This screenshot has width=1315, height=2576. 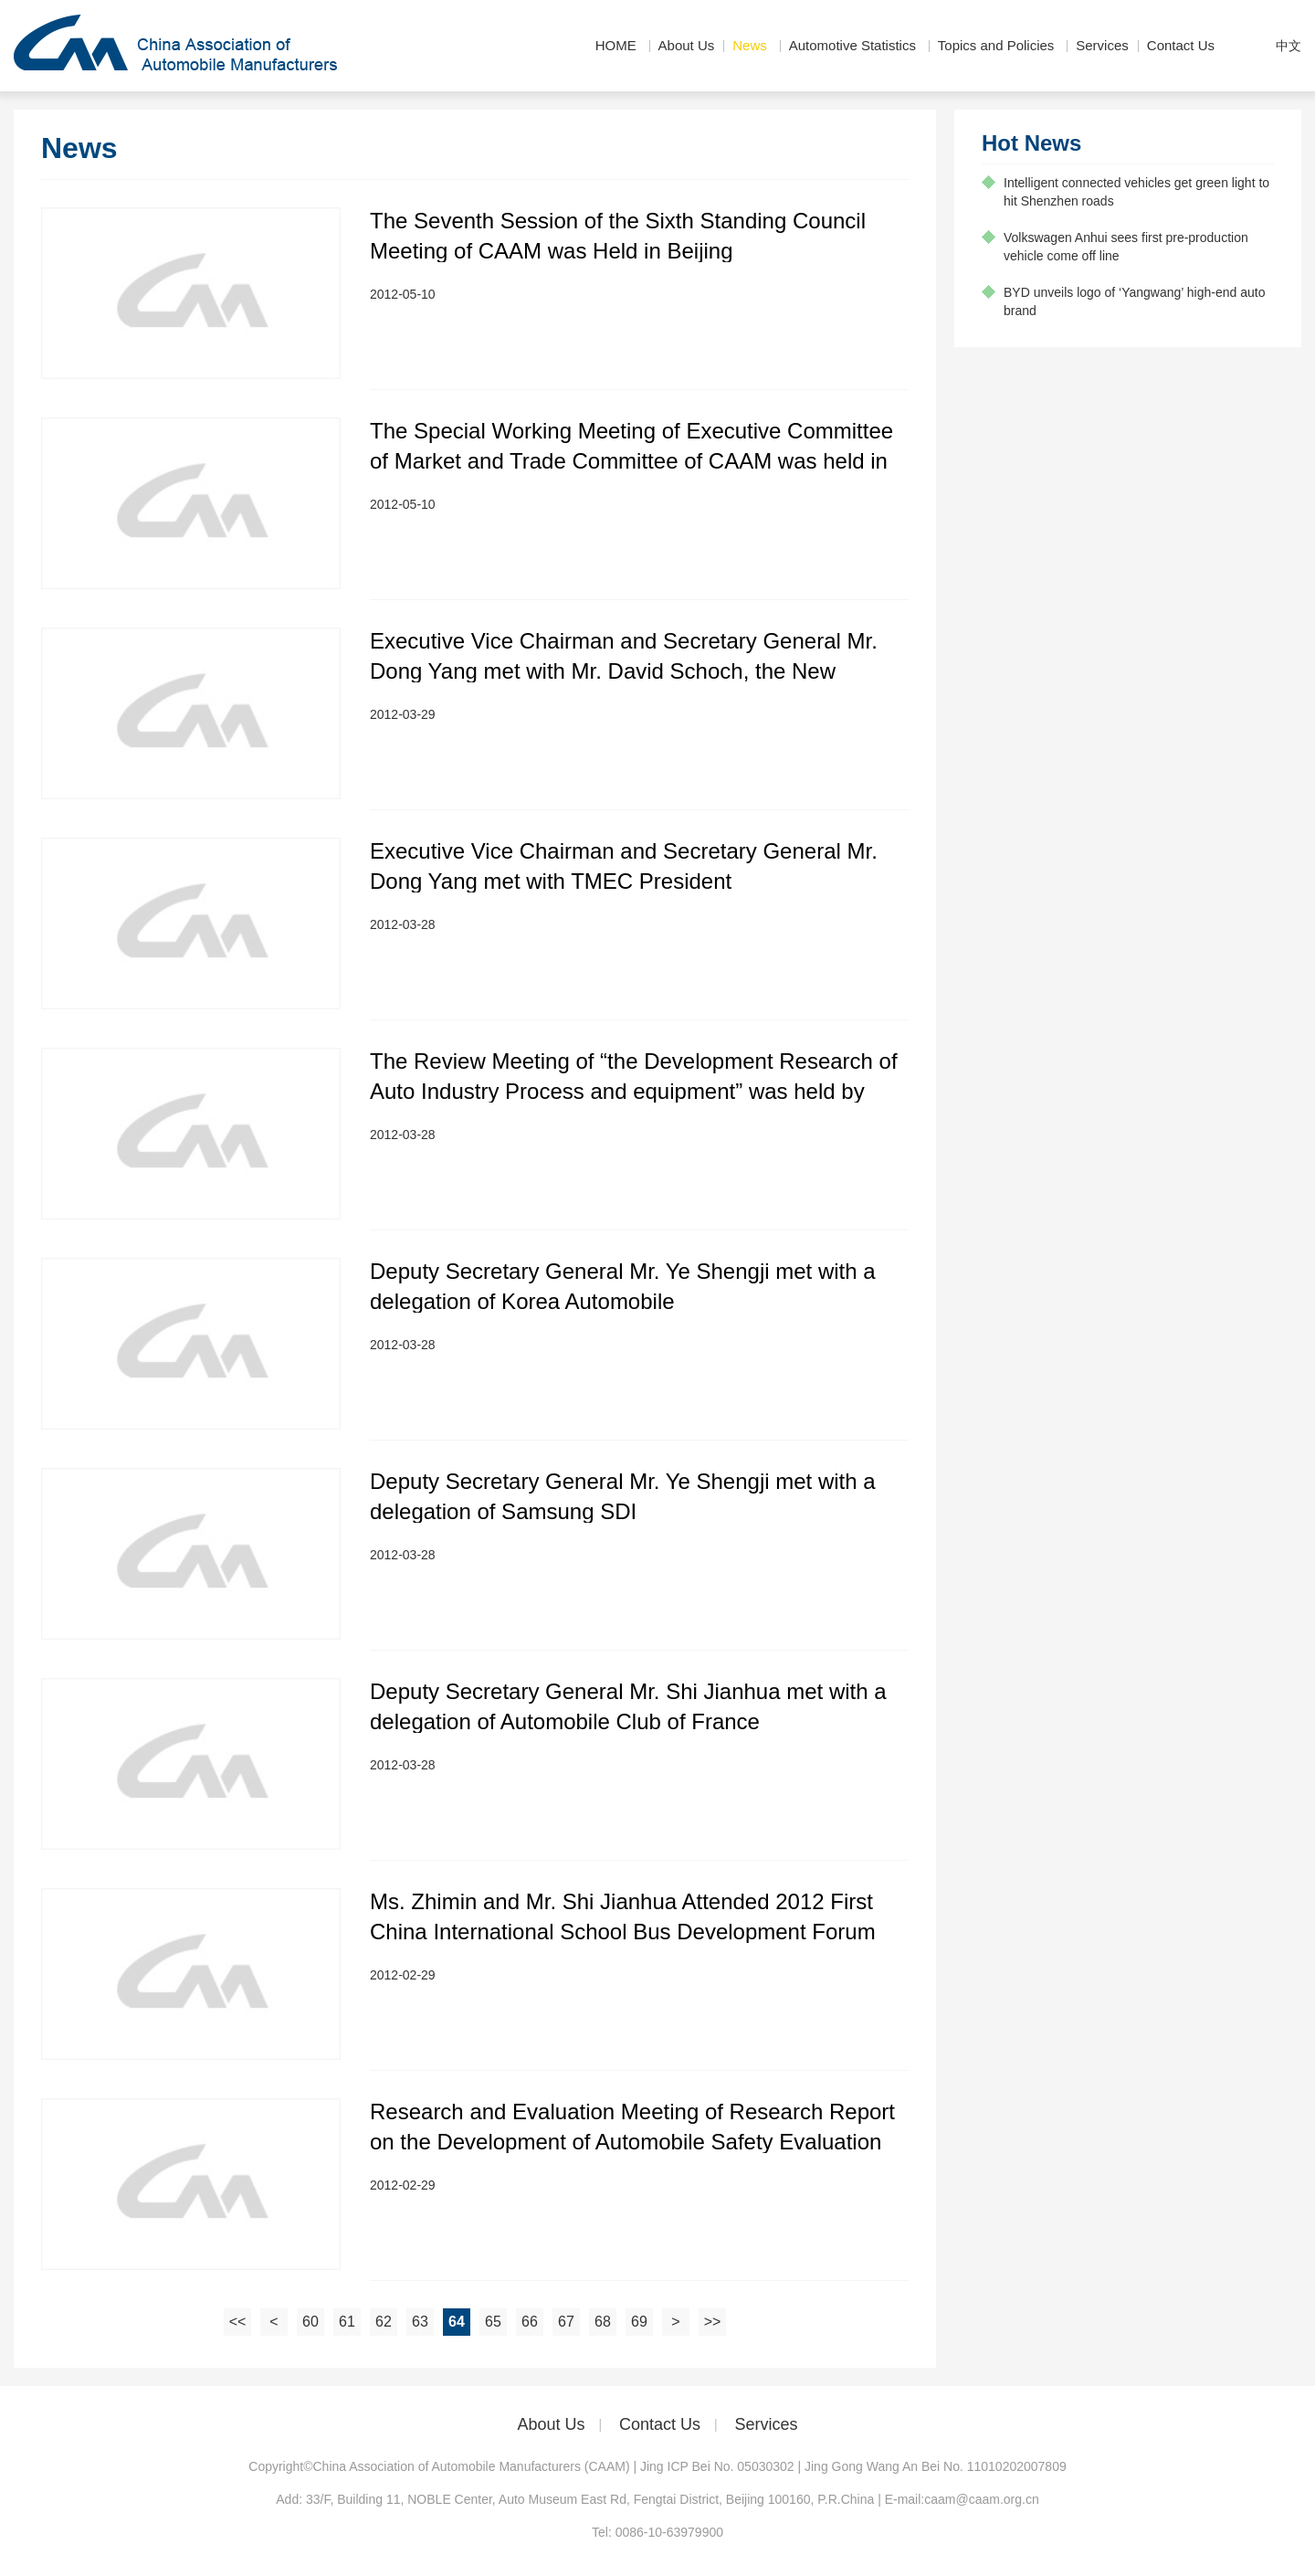 What do you see at coordinates (996, 45) in the screenshot?
I see `Topics and Policies` at bounding box center [996, 45].